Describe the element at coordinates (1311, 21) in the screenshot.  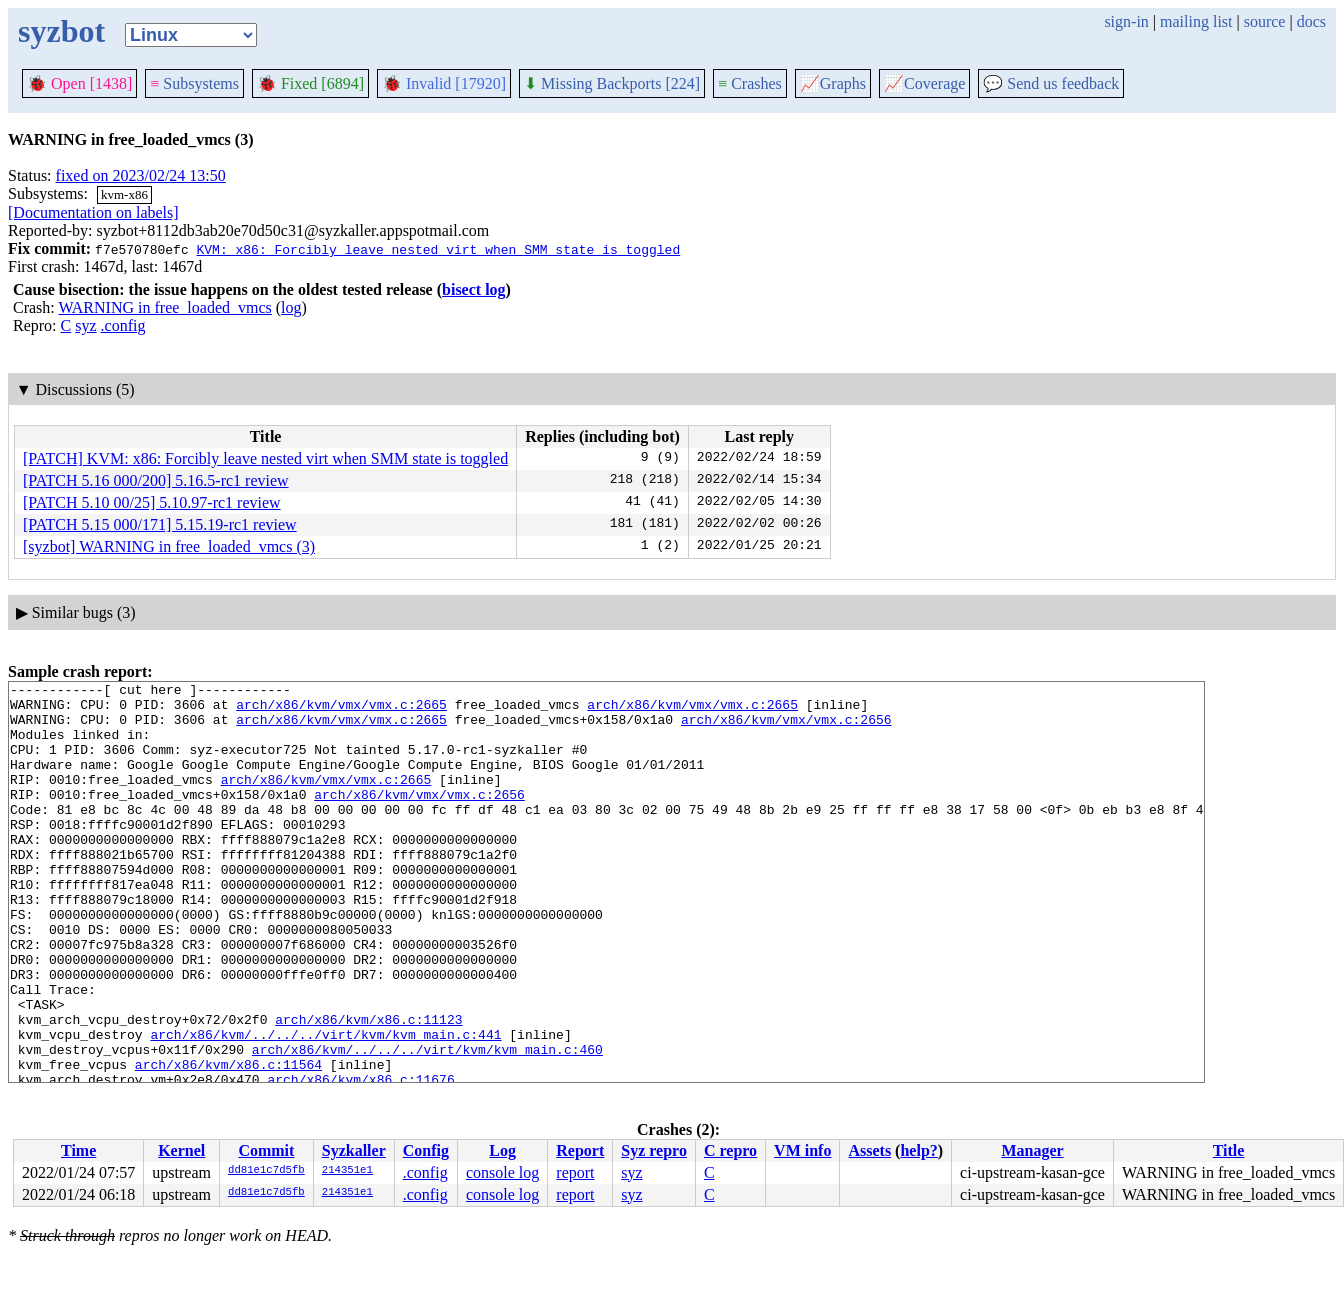
I see `docs` at that location.